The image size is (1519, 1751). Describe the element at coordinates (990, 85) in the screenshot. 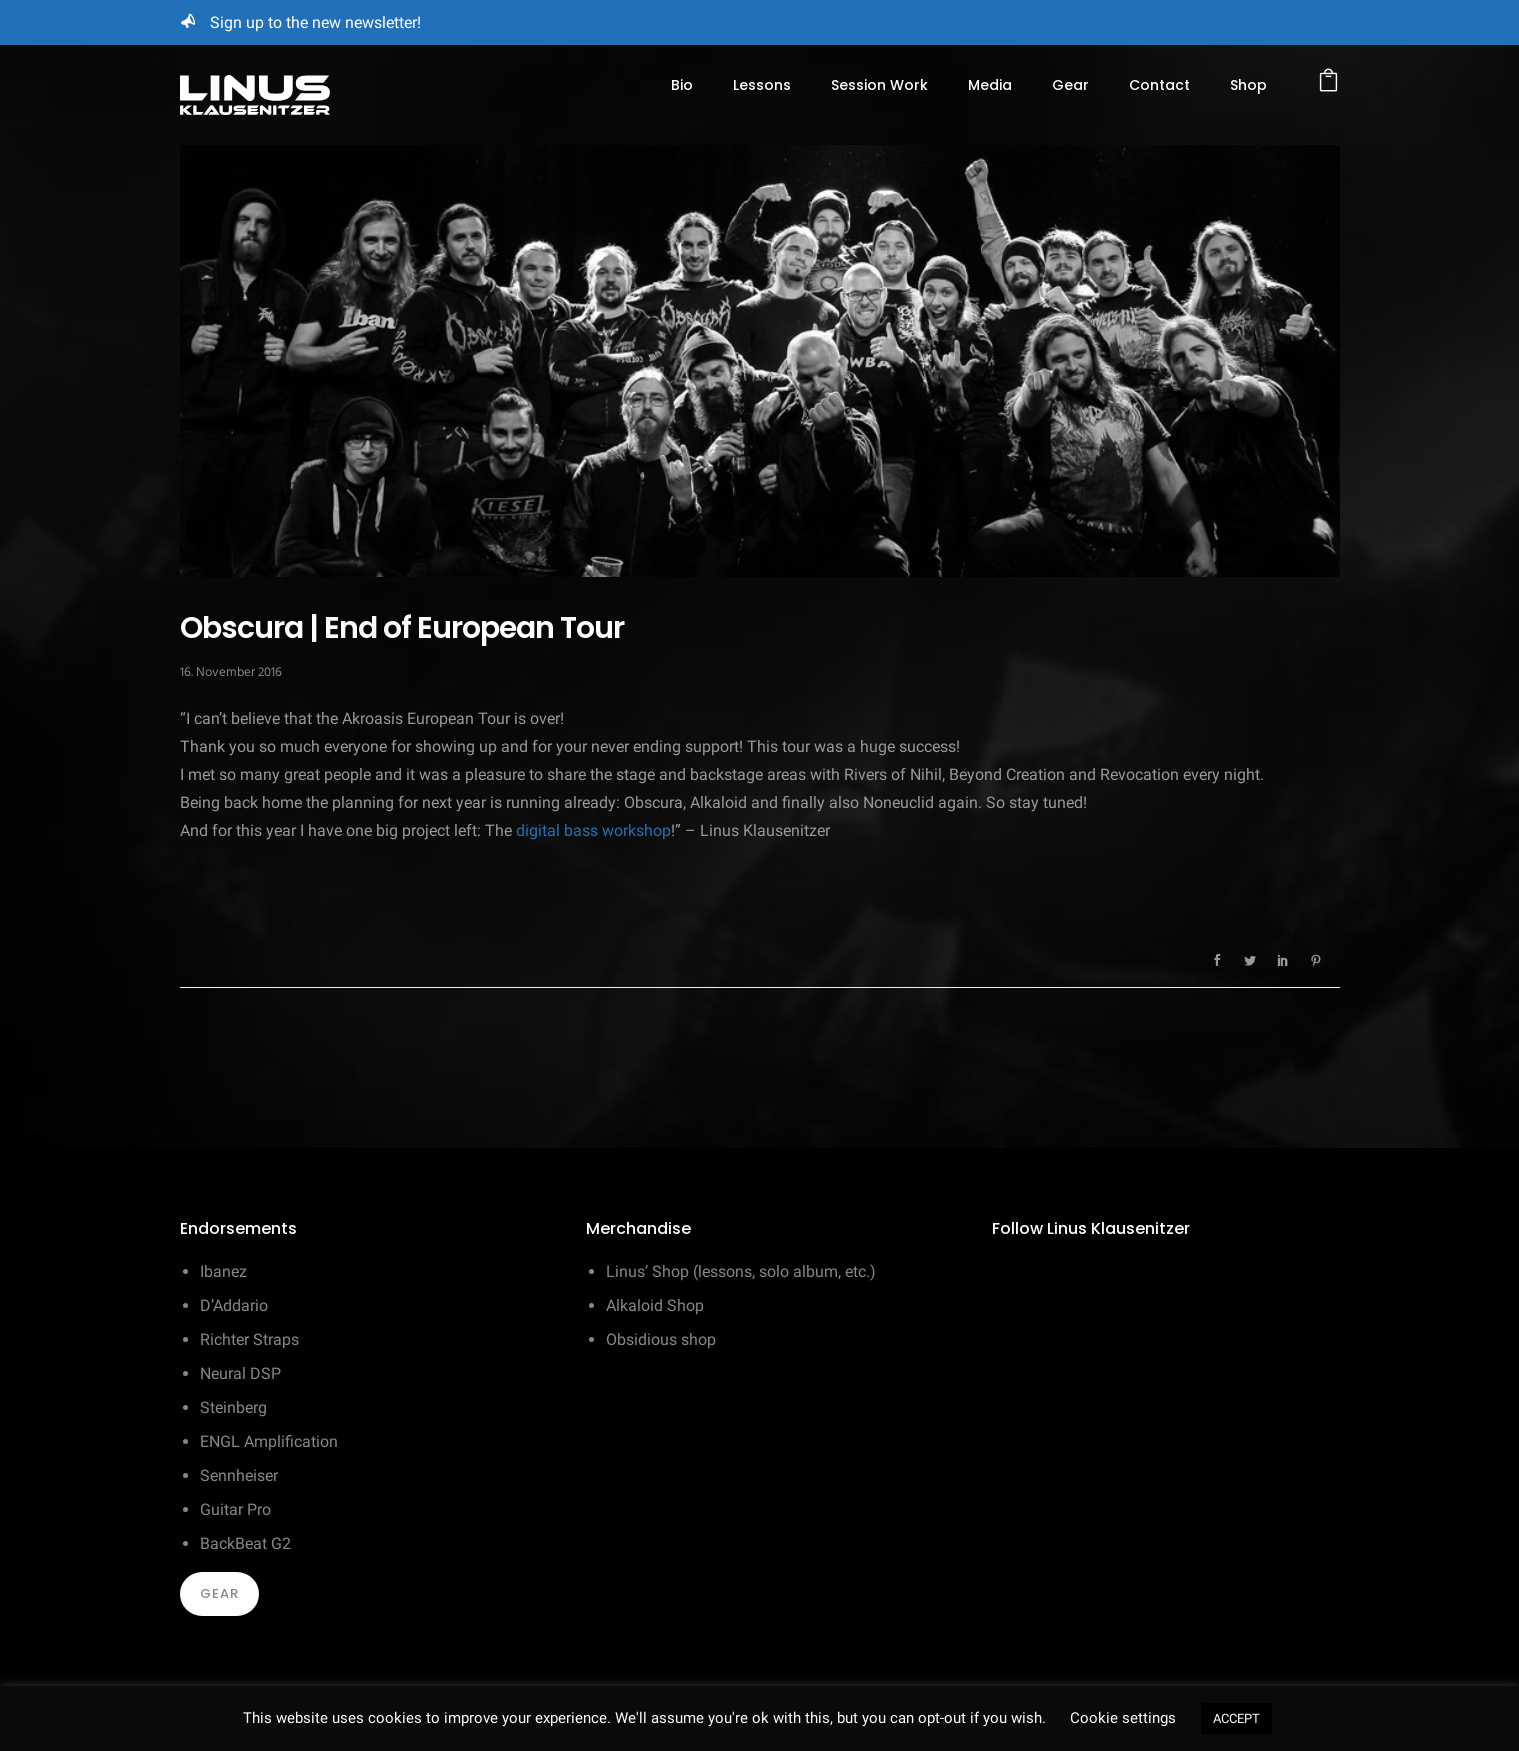

I see `Media` at that location.